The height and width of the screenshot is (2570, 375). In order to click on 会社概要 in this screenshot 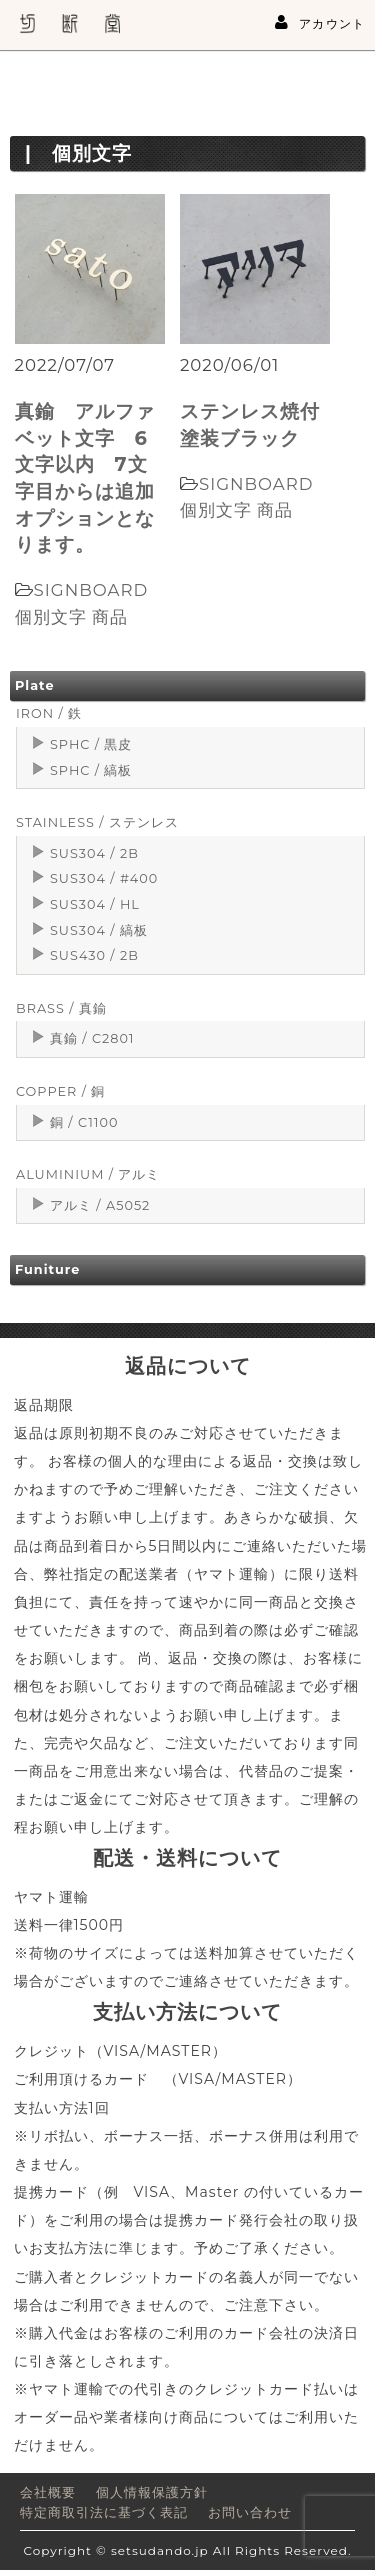, I will do `click(48, 2492)`.